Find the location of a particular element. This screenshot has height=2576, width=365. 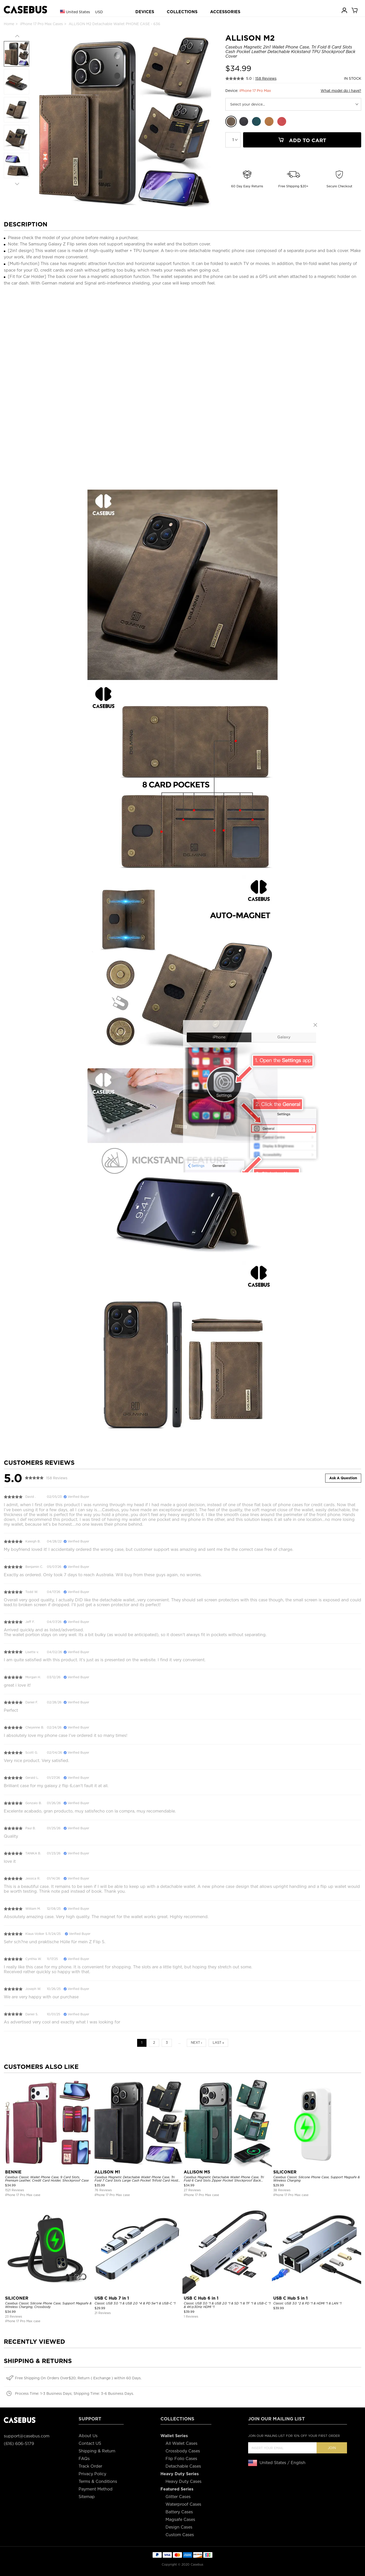

Last » is located at coordinates (218, 2043).